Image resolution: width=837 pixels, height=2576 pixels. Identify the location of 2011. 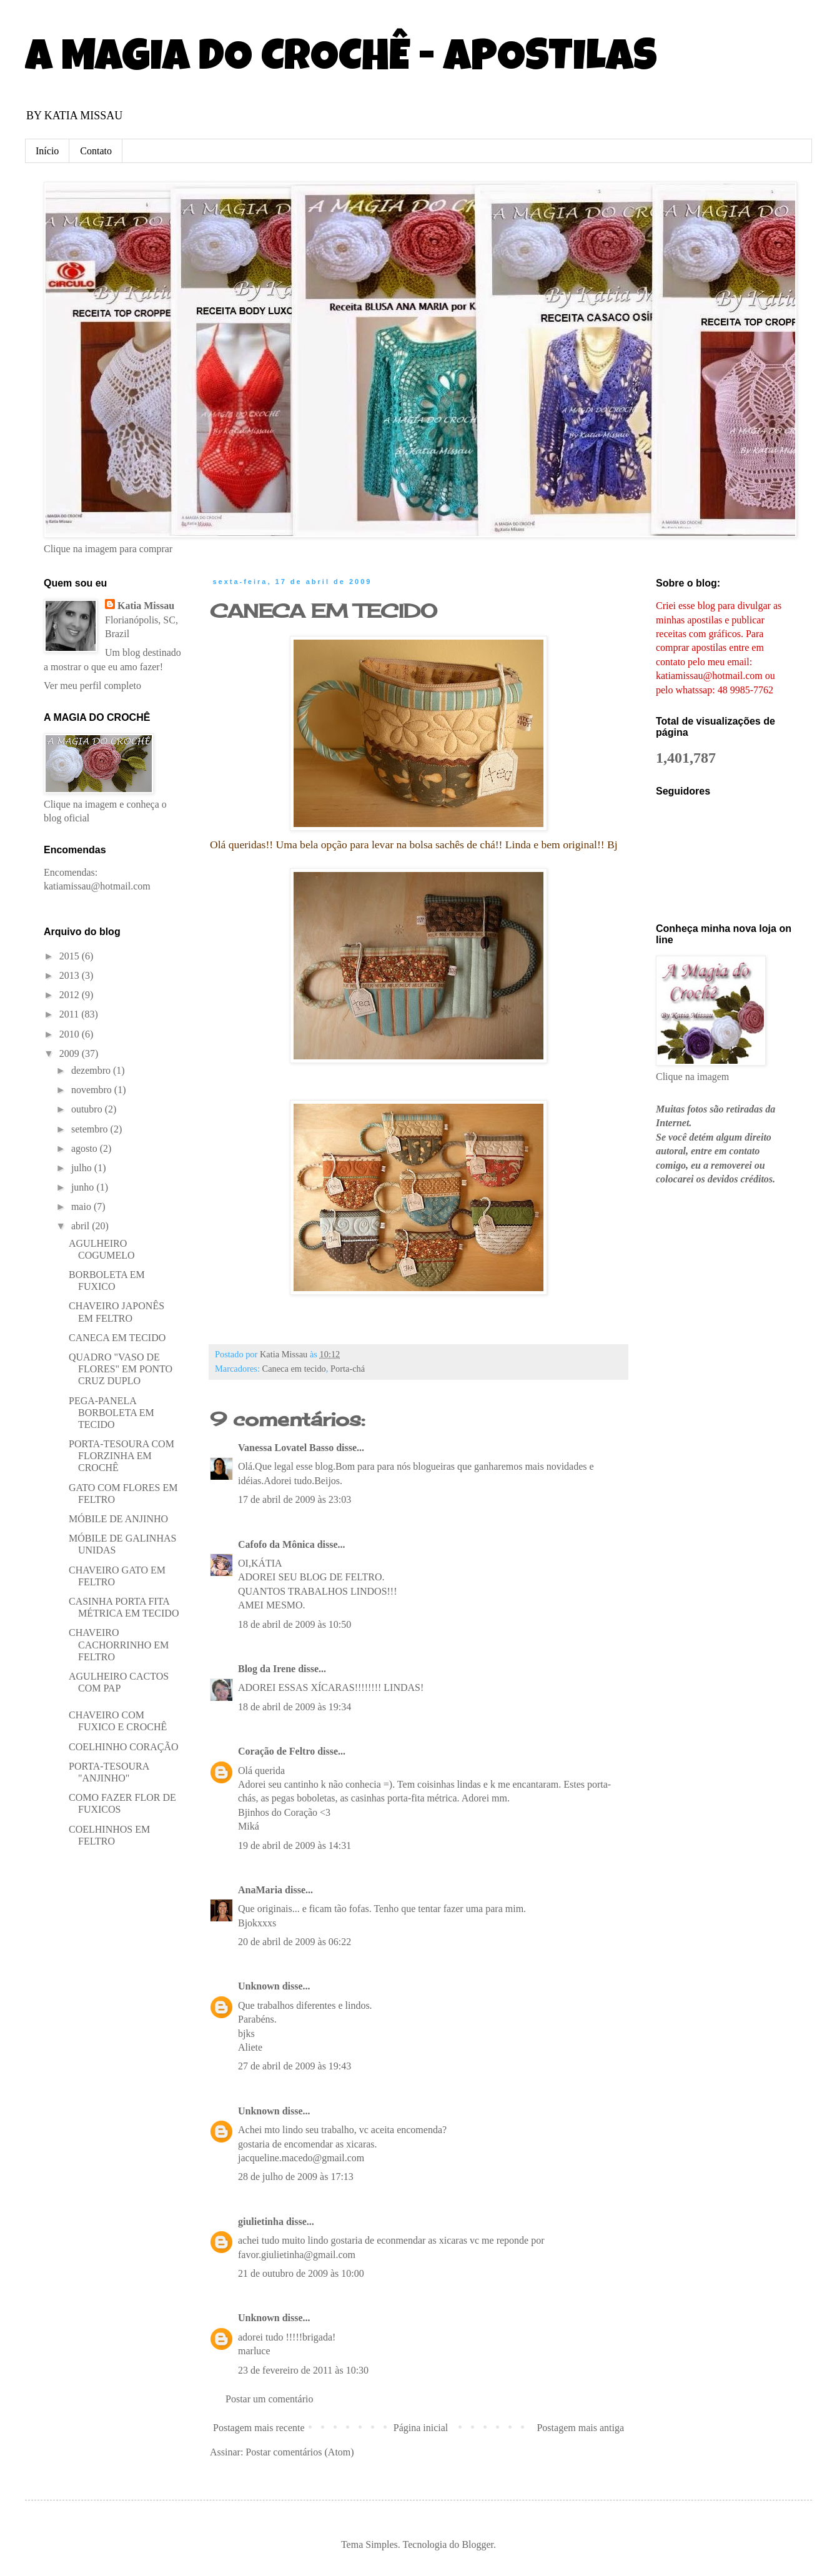
(70, 1014).